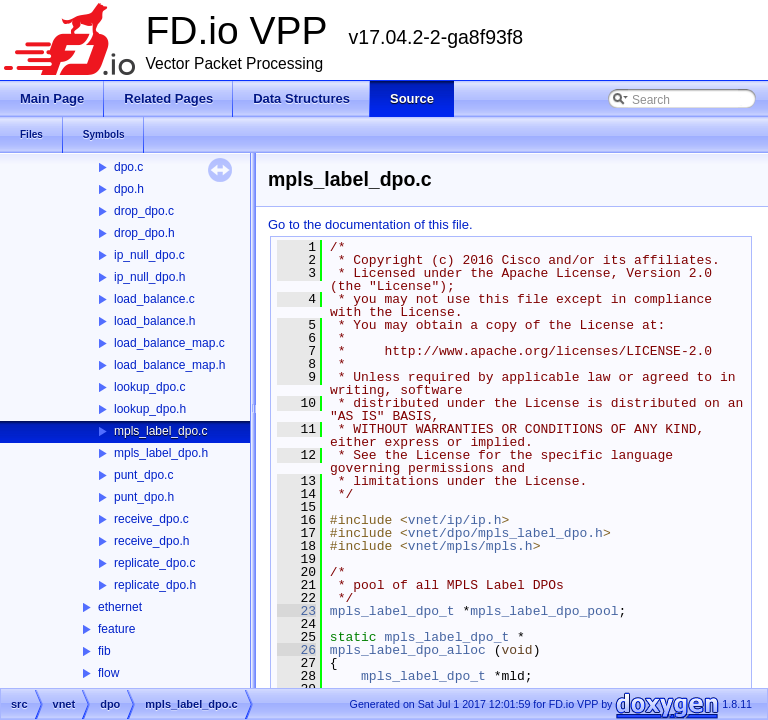 The image size is (768, 720). I want to click on load_balance.c, so click(154, 299).